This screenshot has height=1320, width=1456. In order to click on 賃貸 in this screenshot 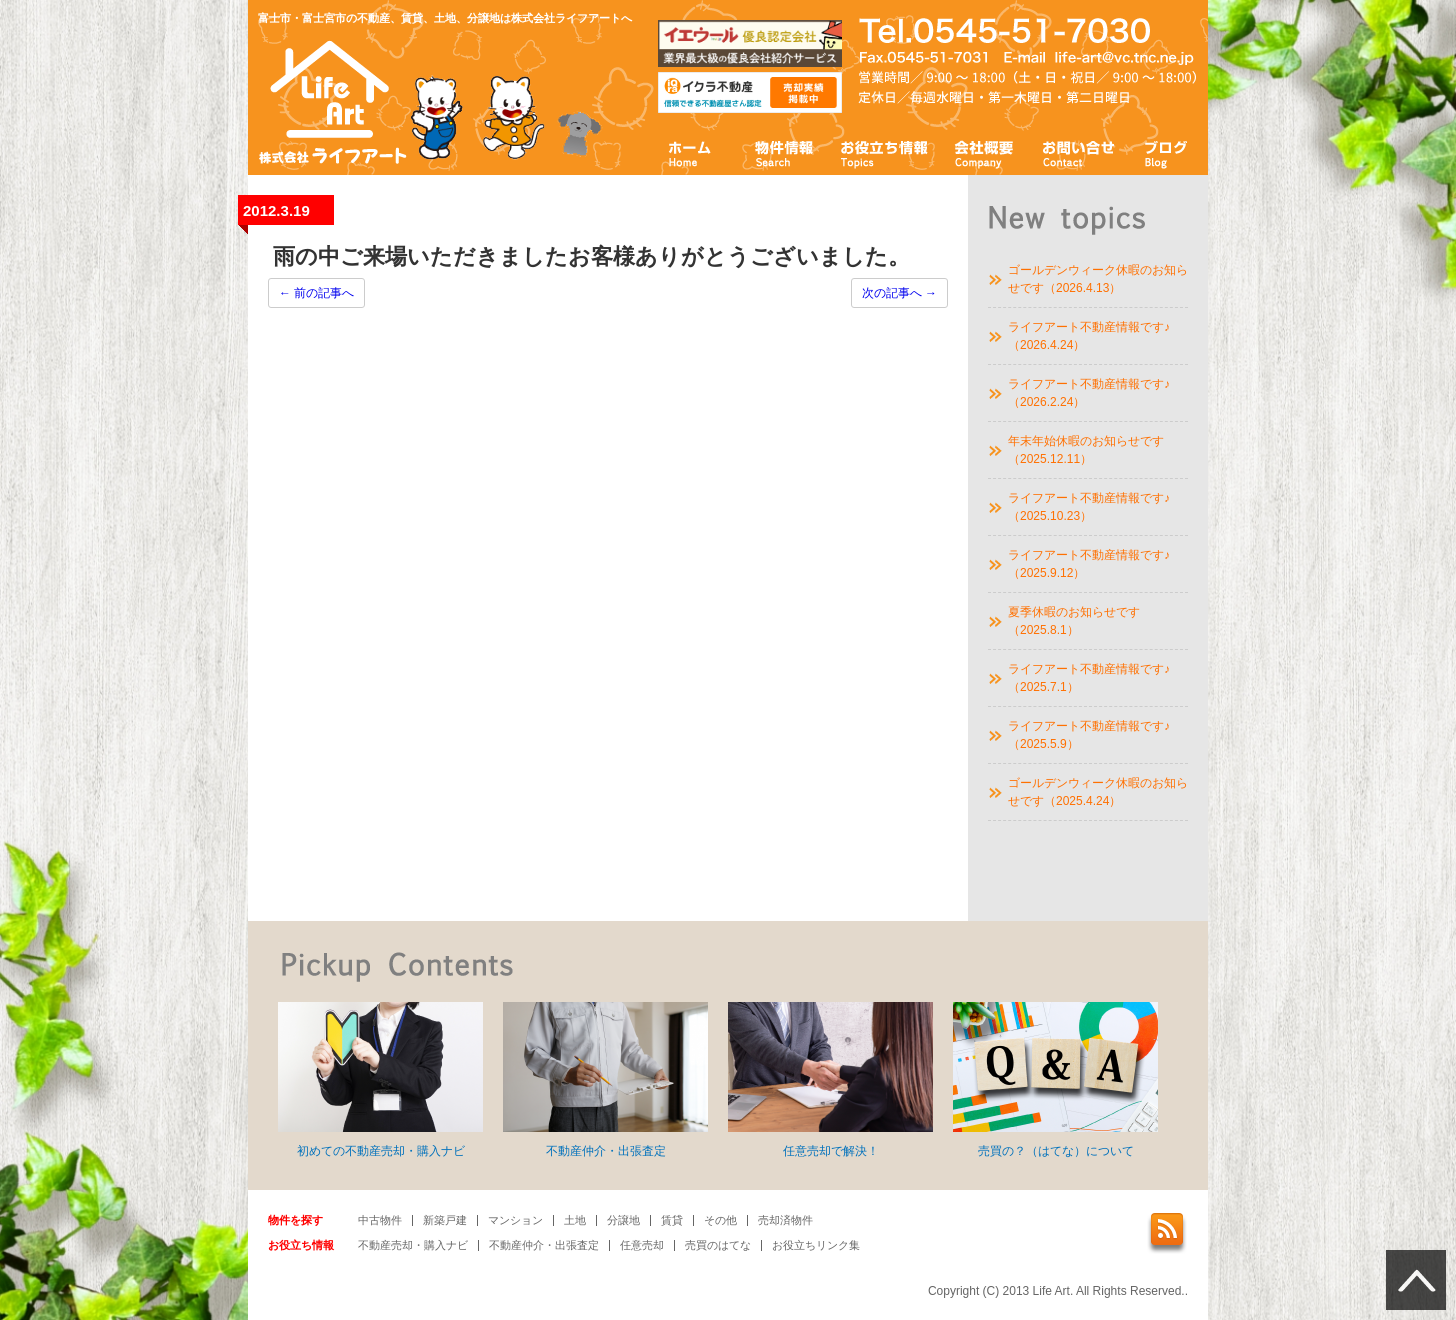, I will do `click(672, 1220)`.